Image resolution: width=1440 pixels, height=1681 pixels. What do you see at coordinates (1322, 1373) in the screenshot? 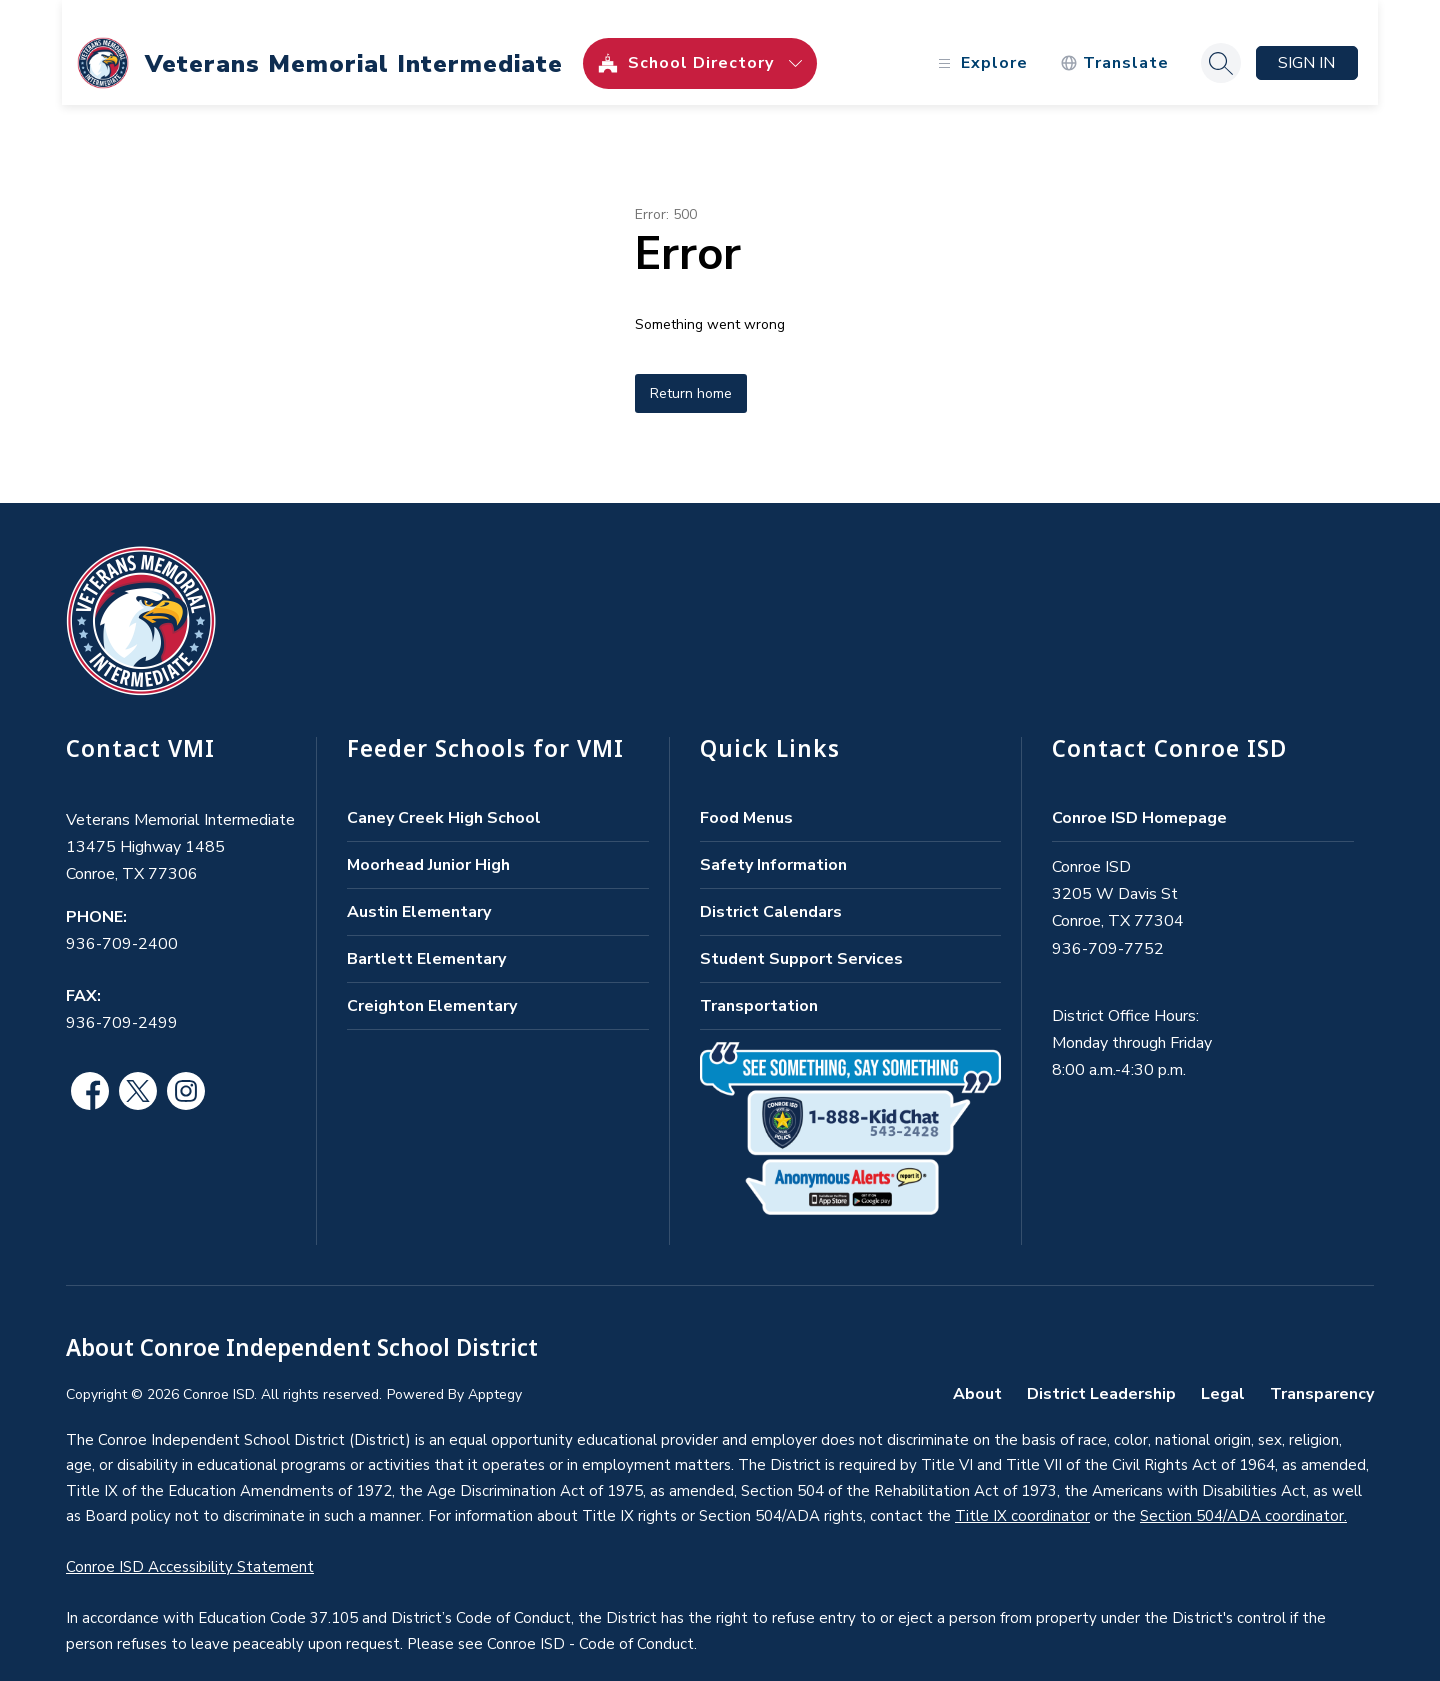
I see `Transparency` at bounding box center [1322, 1373].